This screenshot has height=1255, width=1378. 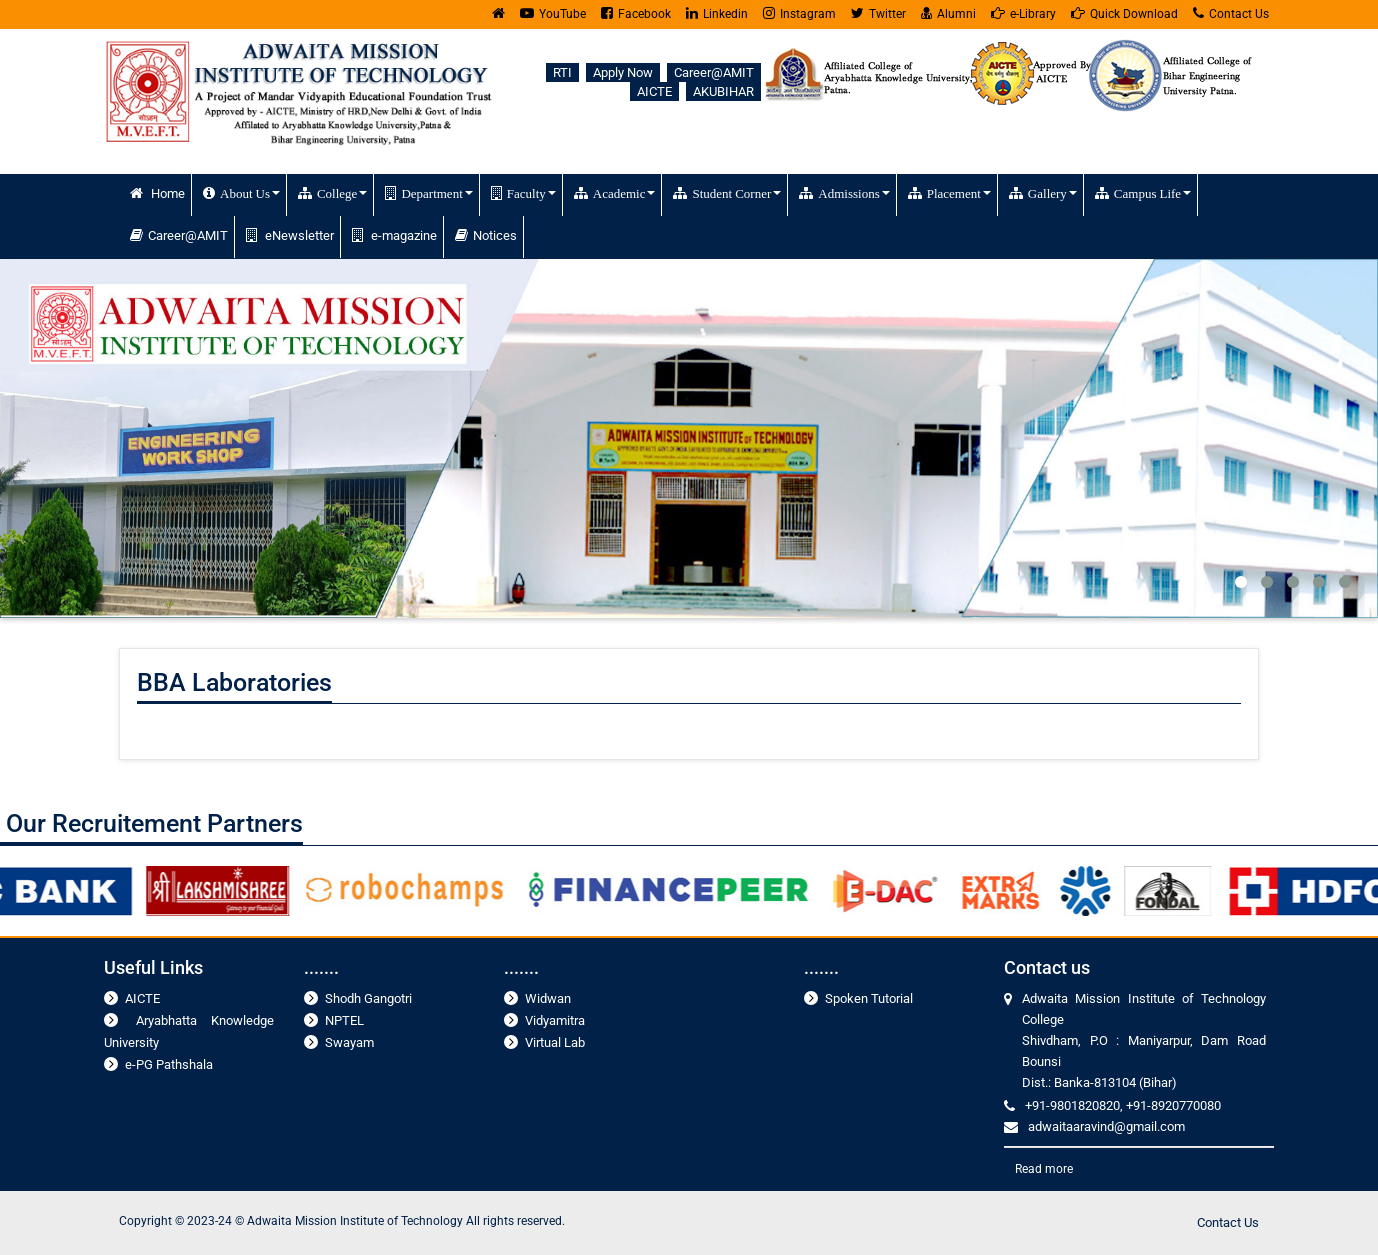 What do you see at coordinates (727, 193) in the screenshot?
I see `Student Corner` at bounding box center [727, 193].